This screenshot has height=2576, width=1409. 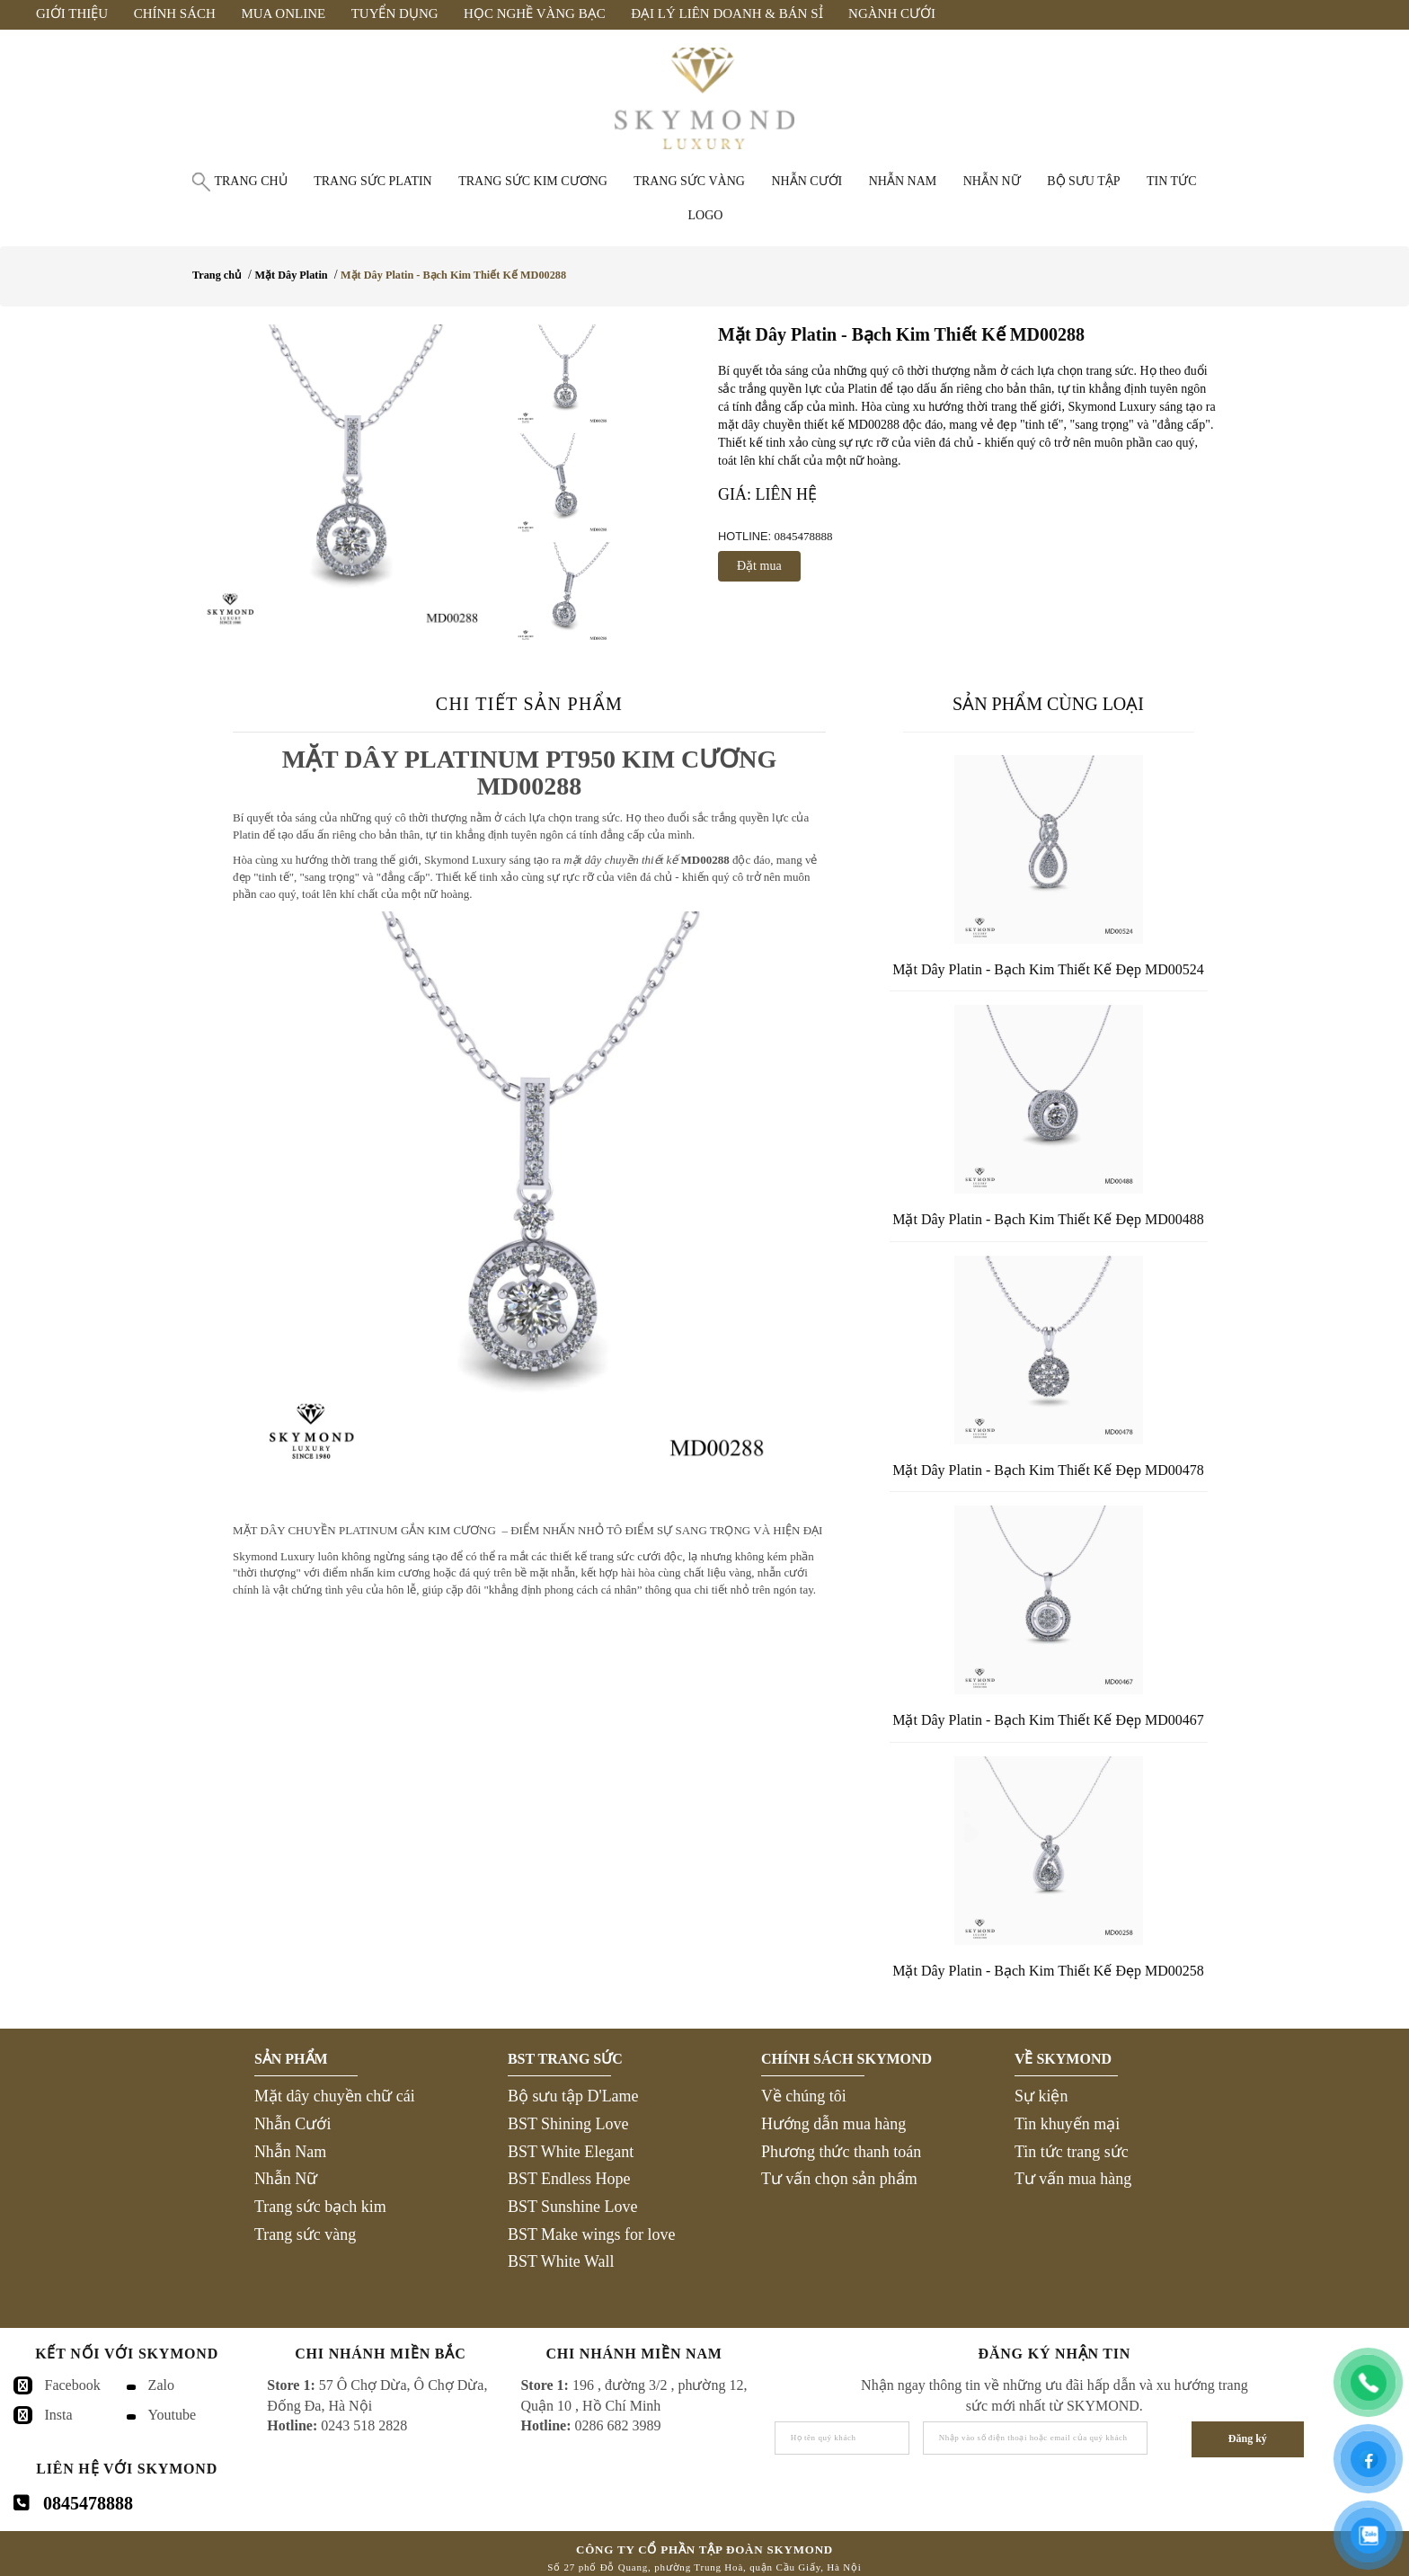 I want to click on Tư vấn chọn sản phẩm, so click(x=839, y=2179).